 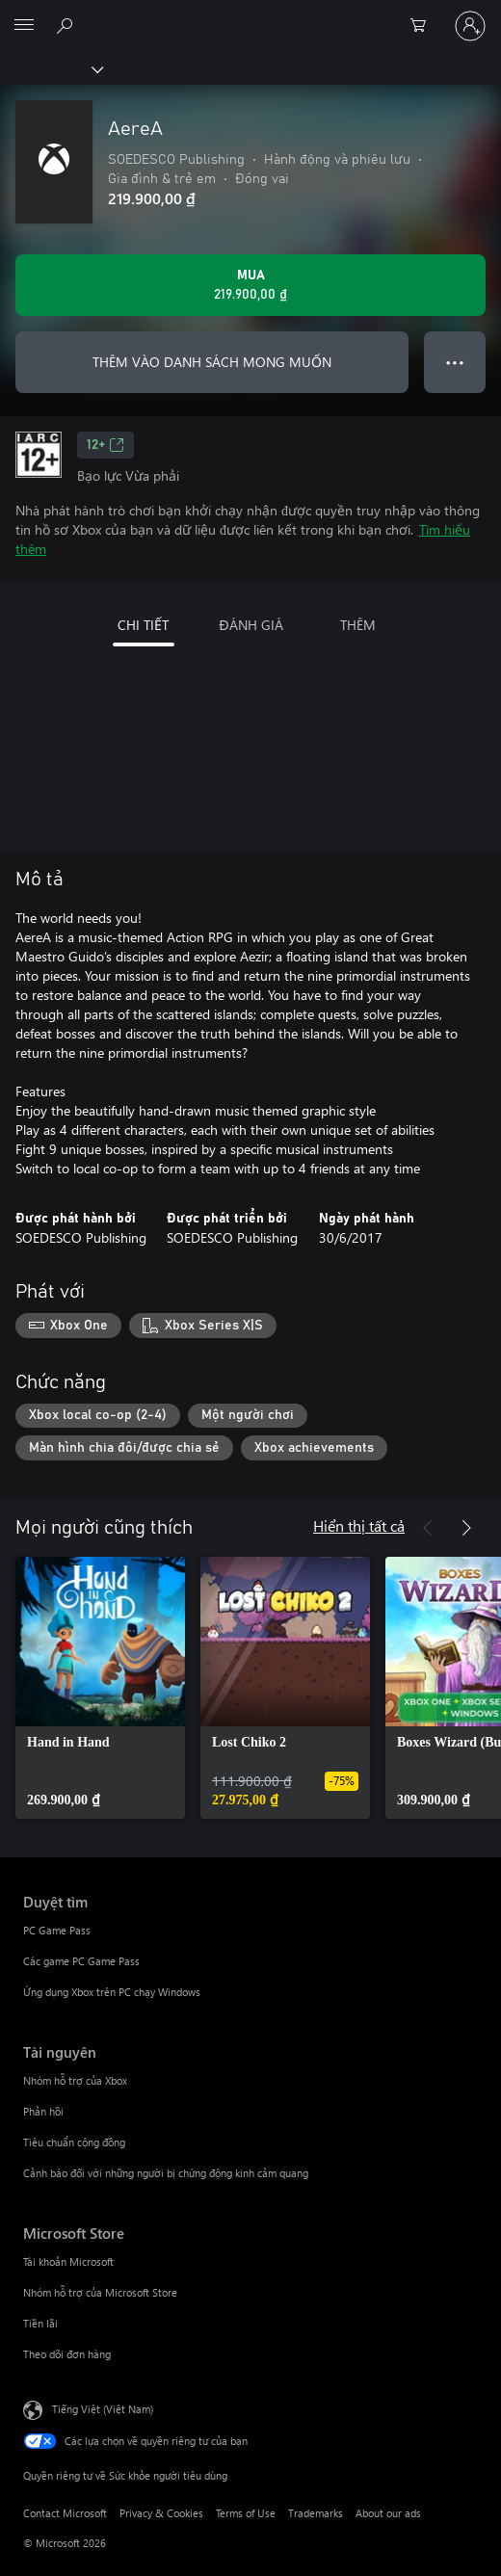 What do you see at coordinates (250, 625) in the screenshot?
I see `ĐÁNH GIÁ [tab]` at bounding box center [250, 625].